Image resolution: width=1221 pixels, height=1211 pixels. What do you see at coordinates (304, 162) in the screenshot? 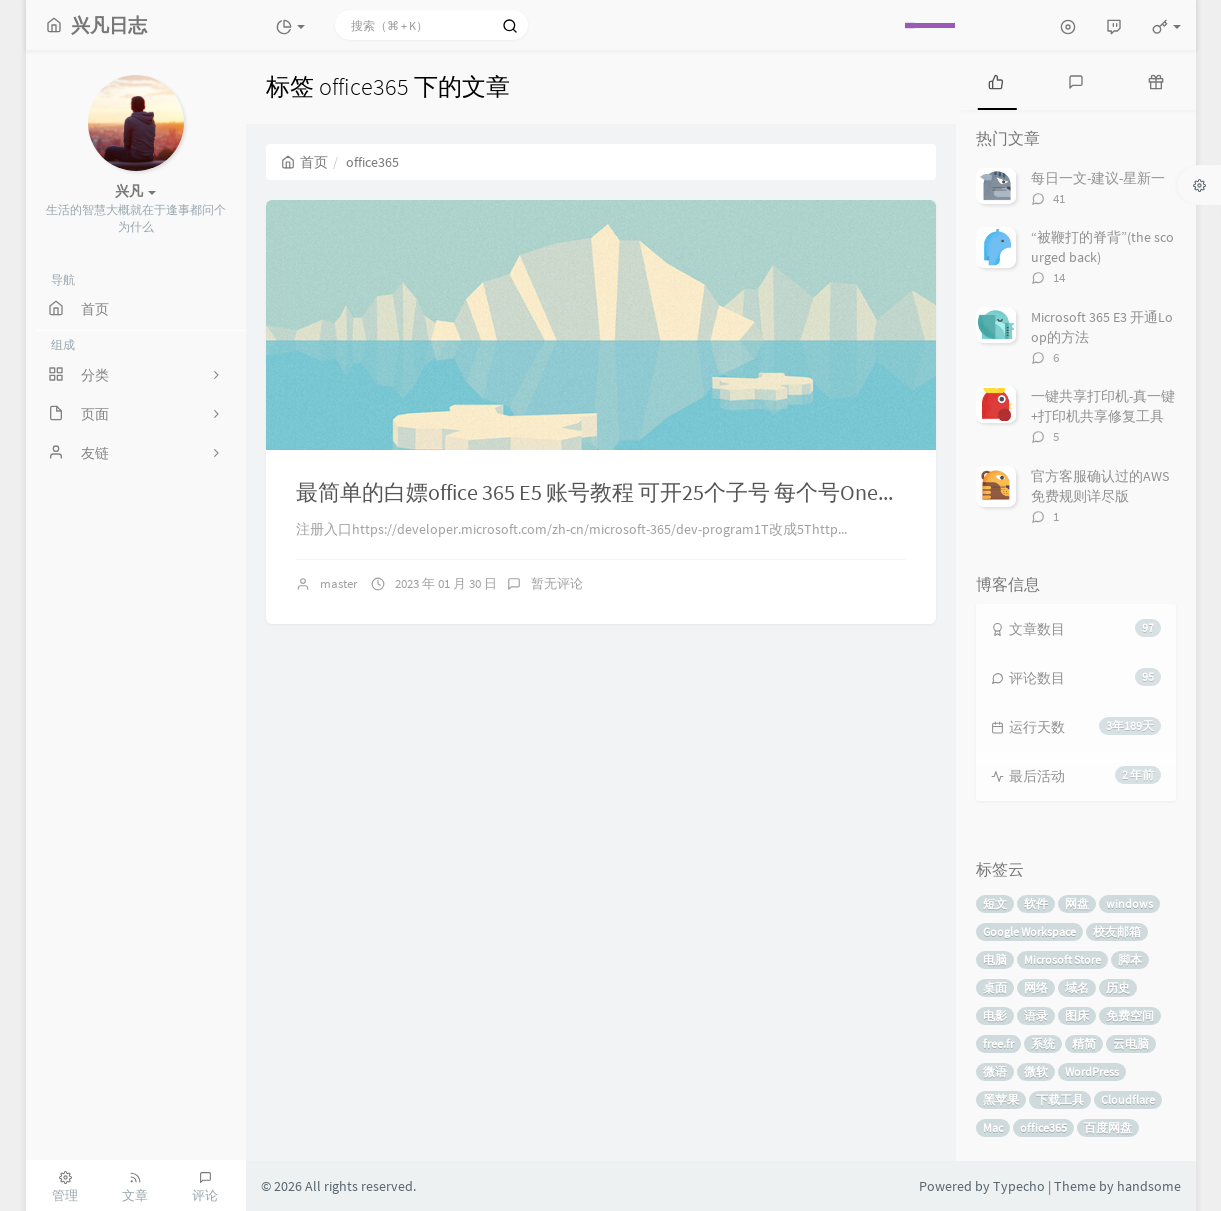
I see `首页` at bounding box center [304, 162].